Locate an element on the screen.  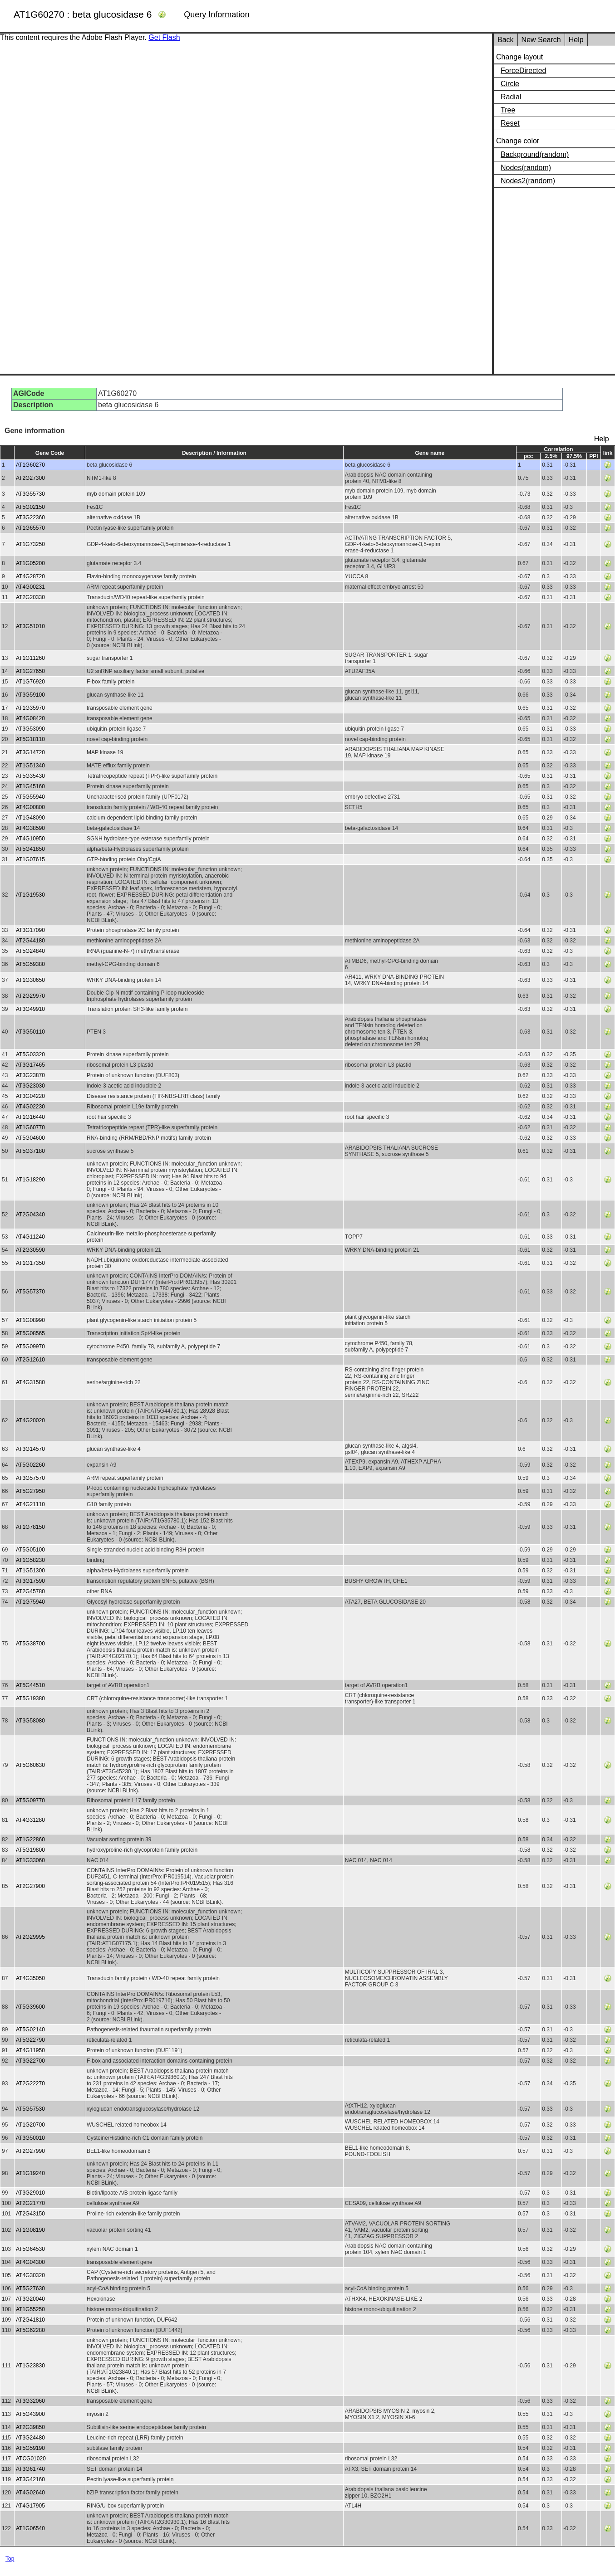
AT4G02640 is located at coordinates (30, 2492).